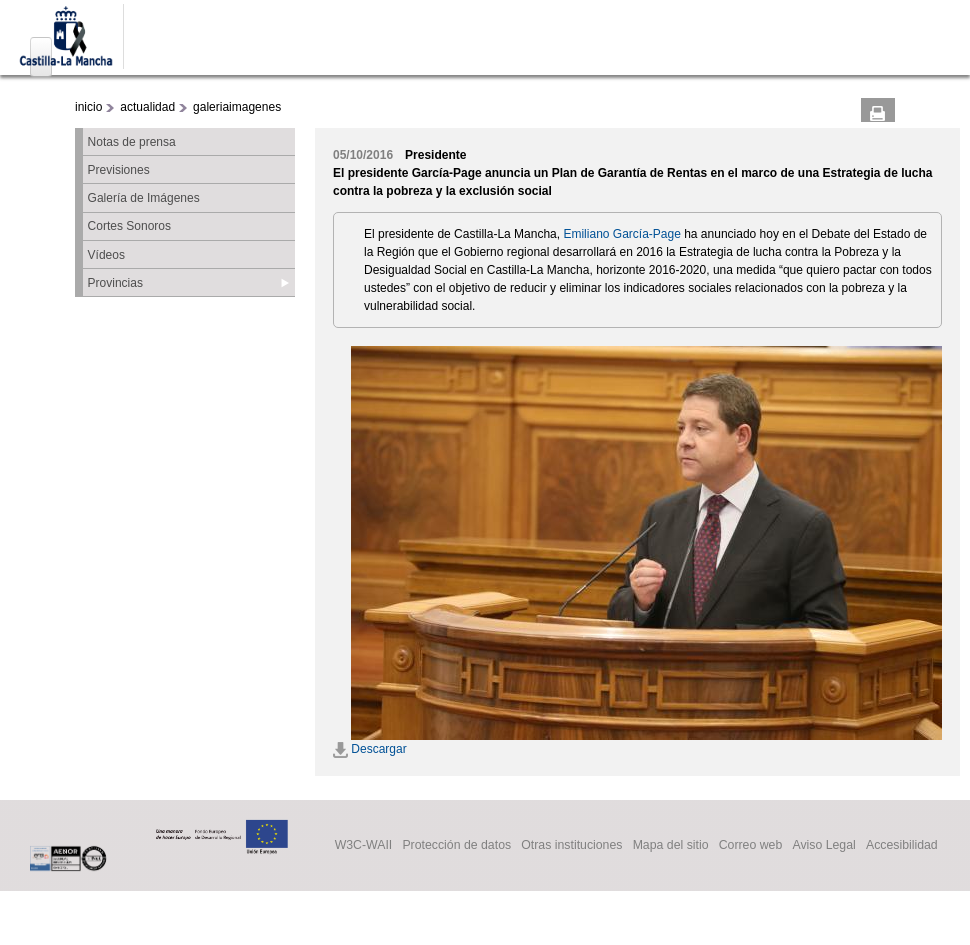 The height and width of the screenshot is (945, 970). I want to click on Notas de prensa, so click(132, 142).